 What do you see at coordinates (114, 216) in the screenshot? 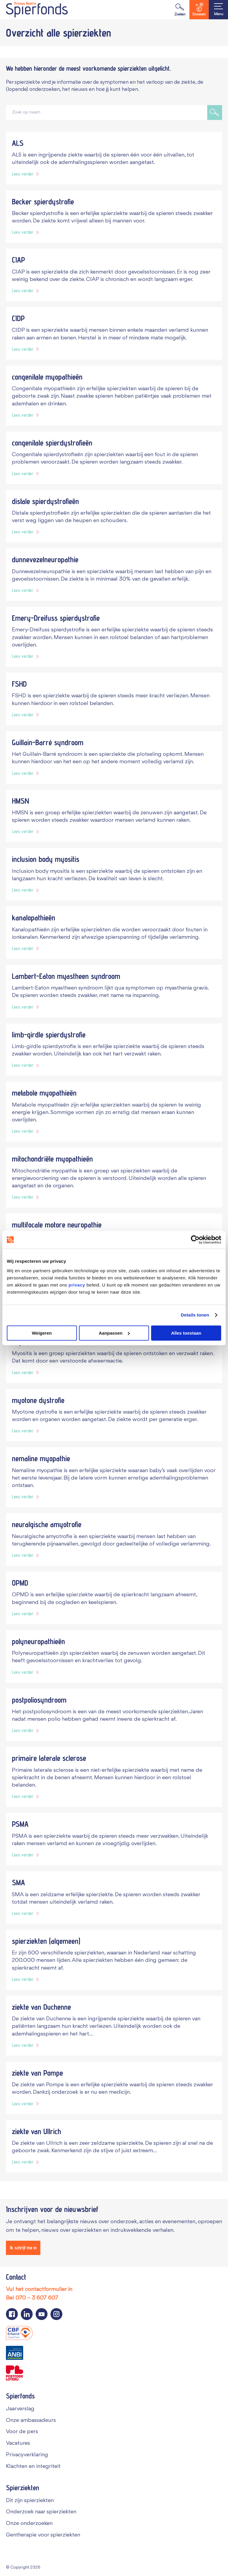
I see `[Navigeer naar spierziekte Becker spierdystrofie]` at bounding box center [114, 216].